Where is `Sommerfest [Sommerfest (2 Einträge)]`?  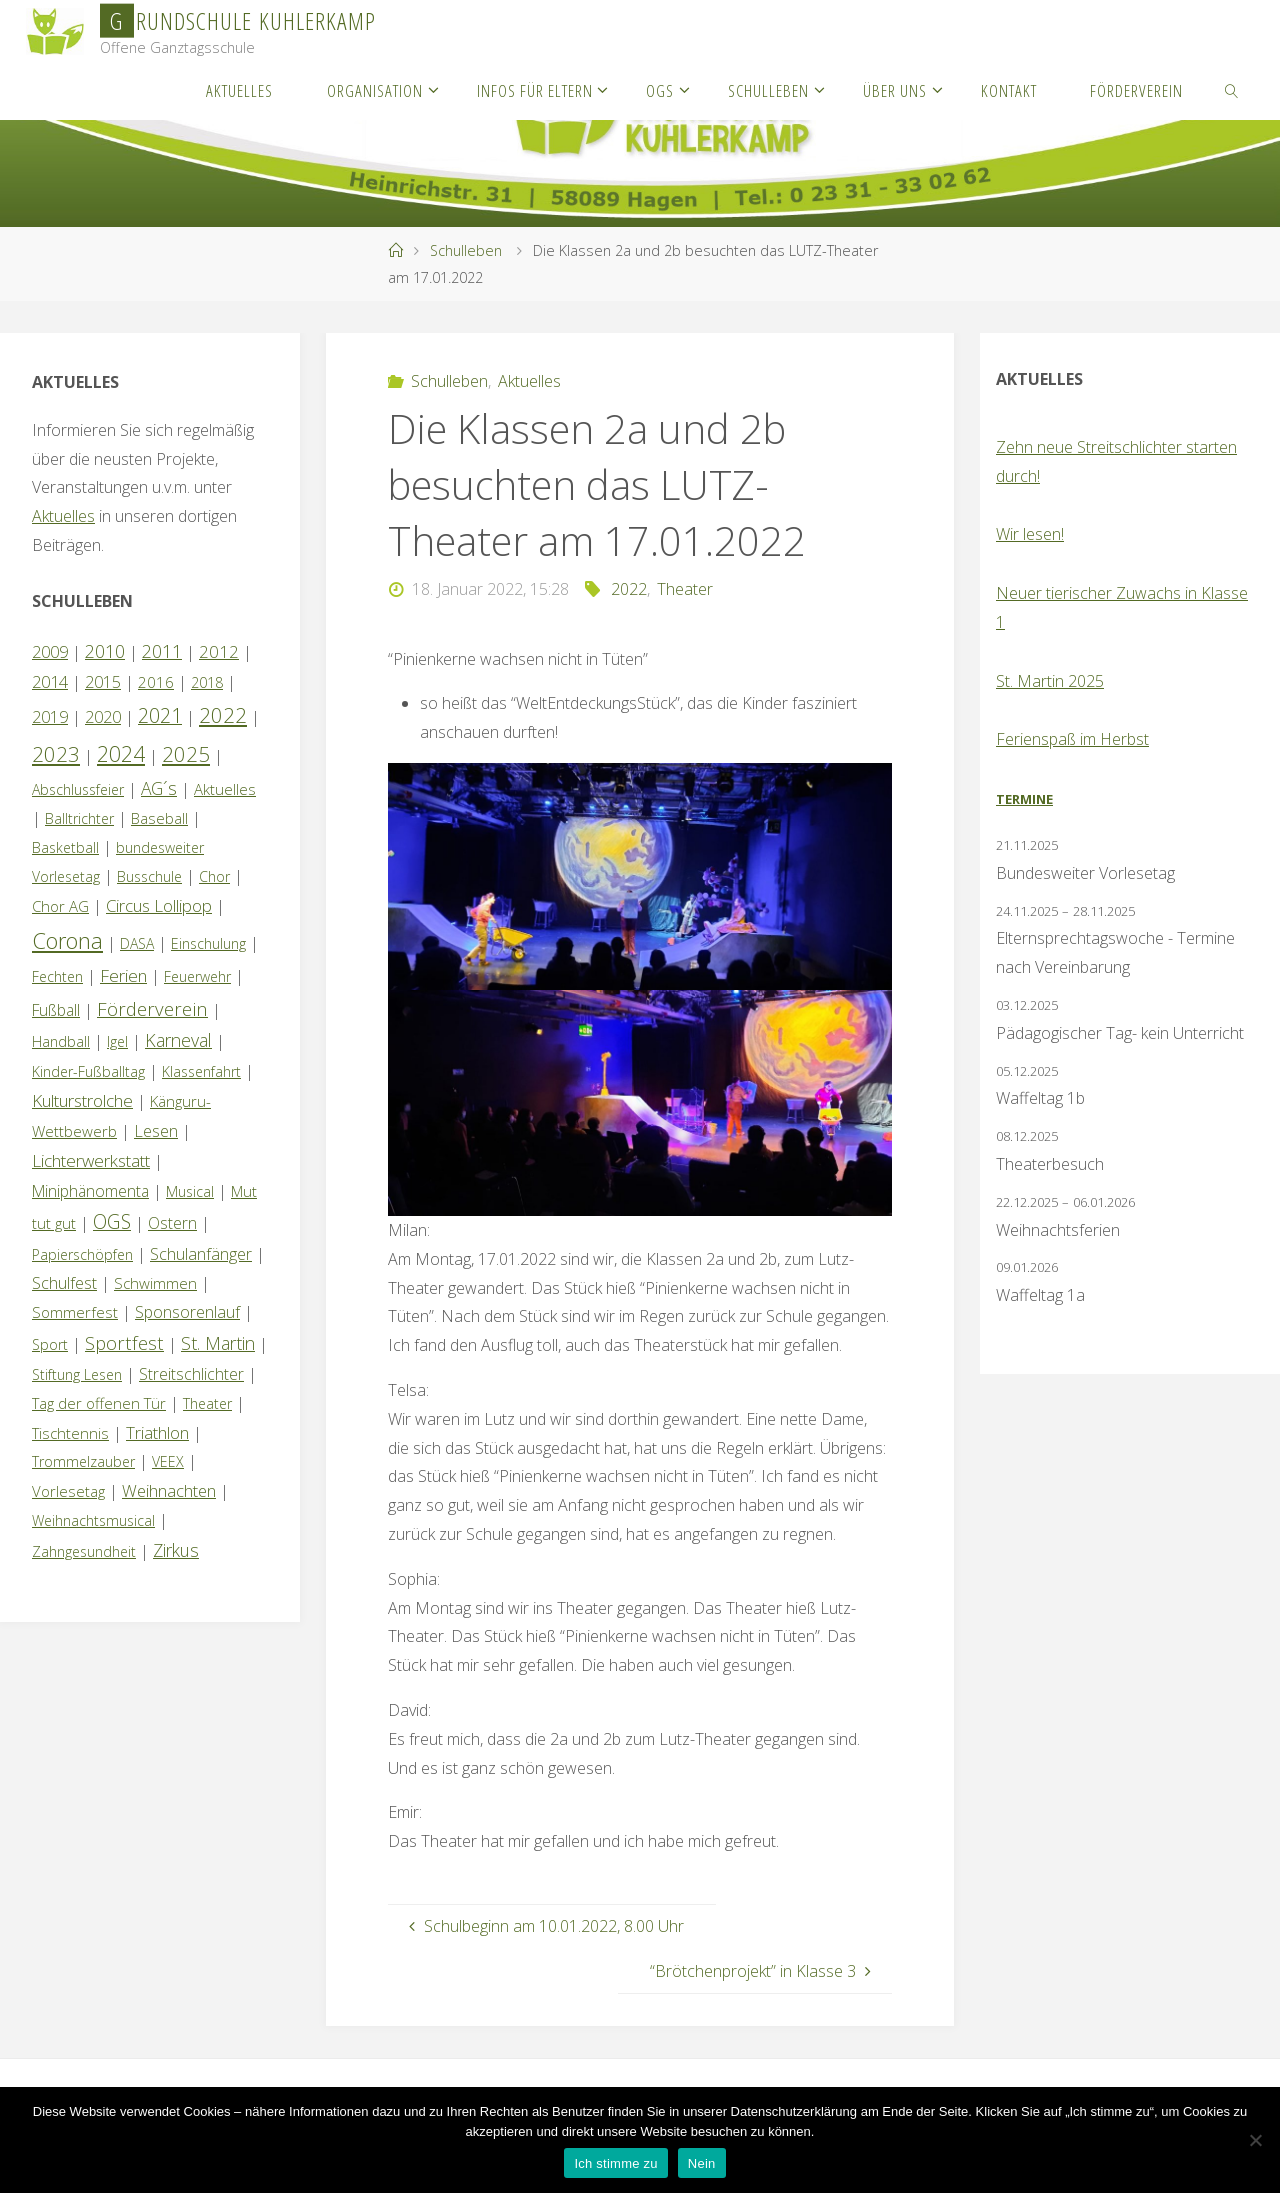 Sommerfest [Sommerfest (2 Einträge)] is located at coordinates (75, 1312).